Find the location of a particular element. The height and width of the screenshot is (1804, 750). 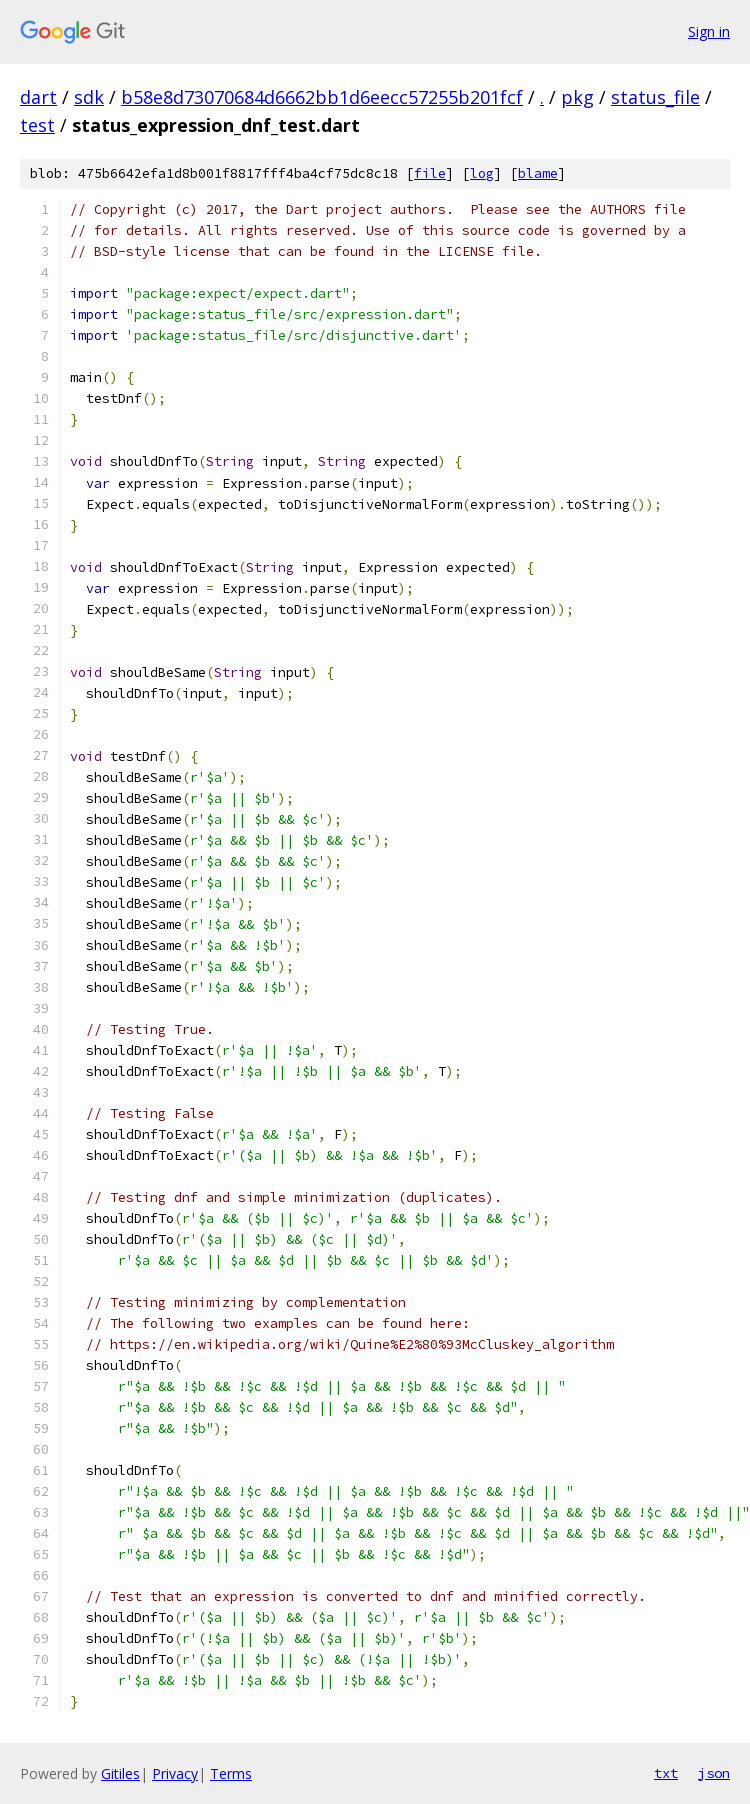

test is located at coordinates (37, 125).